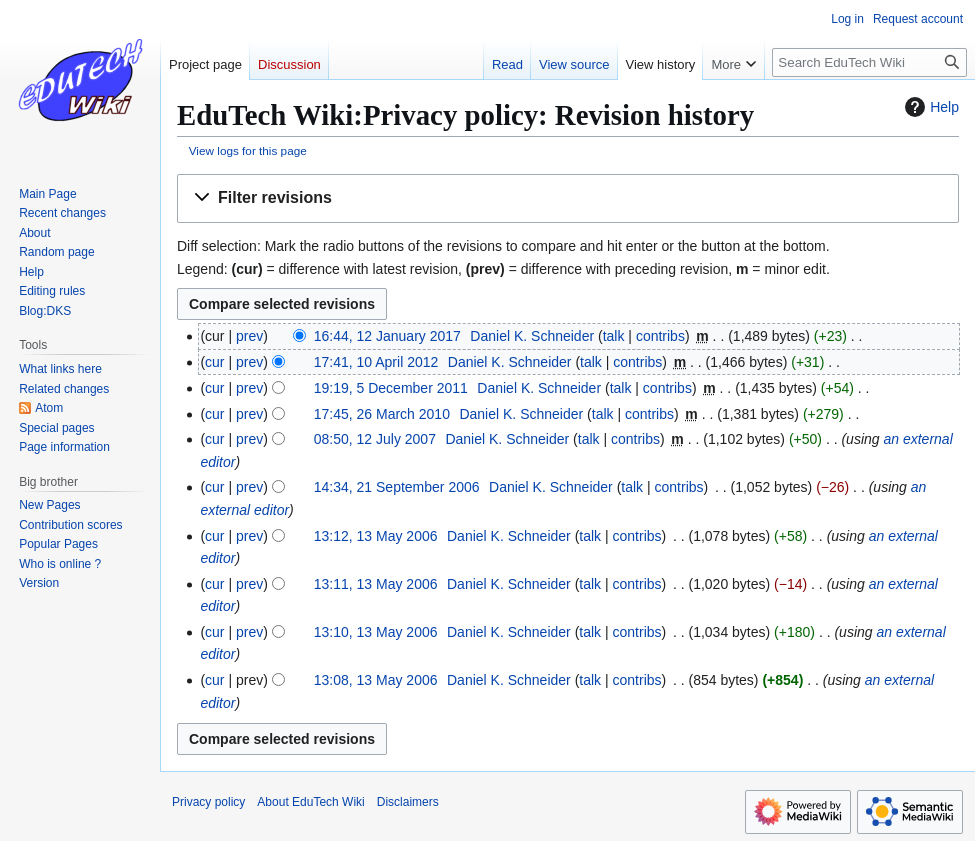 This screenshot has width=975, height=841. Describe the element at coordinates (248, 150) in the screenshot. I see `View logs for this page` at that location.